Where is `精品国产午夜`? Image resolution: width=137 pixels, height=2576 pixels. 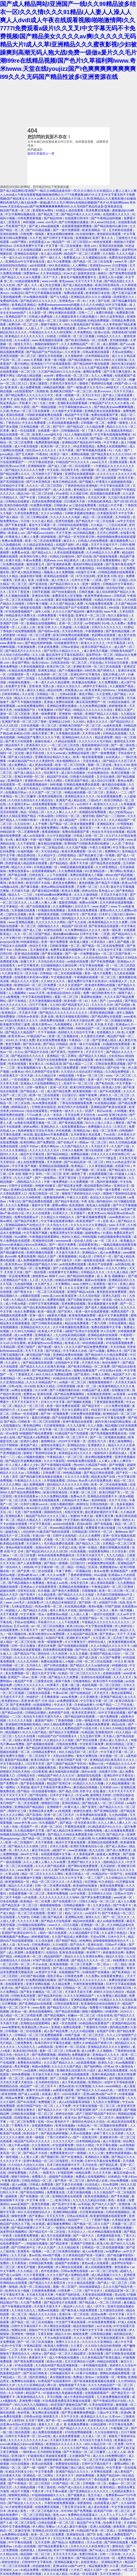 精品国产午夜 is located at coordinates (24, 1681).